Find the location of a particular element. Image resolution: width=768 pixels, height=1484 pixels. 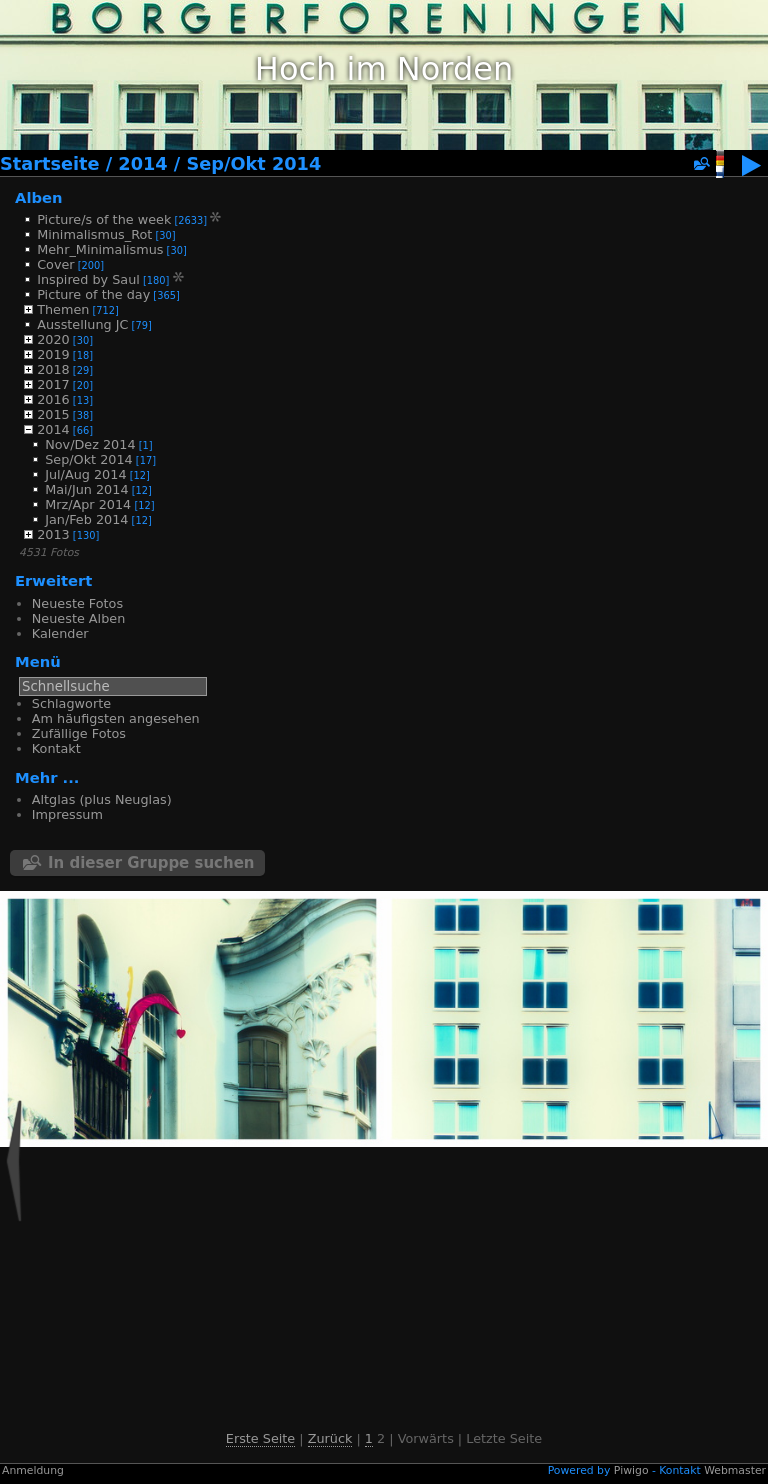

Neueste Fotos is located at coordinates (77, 603).